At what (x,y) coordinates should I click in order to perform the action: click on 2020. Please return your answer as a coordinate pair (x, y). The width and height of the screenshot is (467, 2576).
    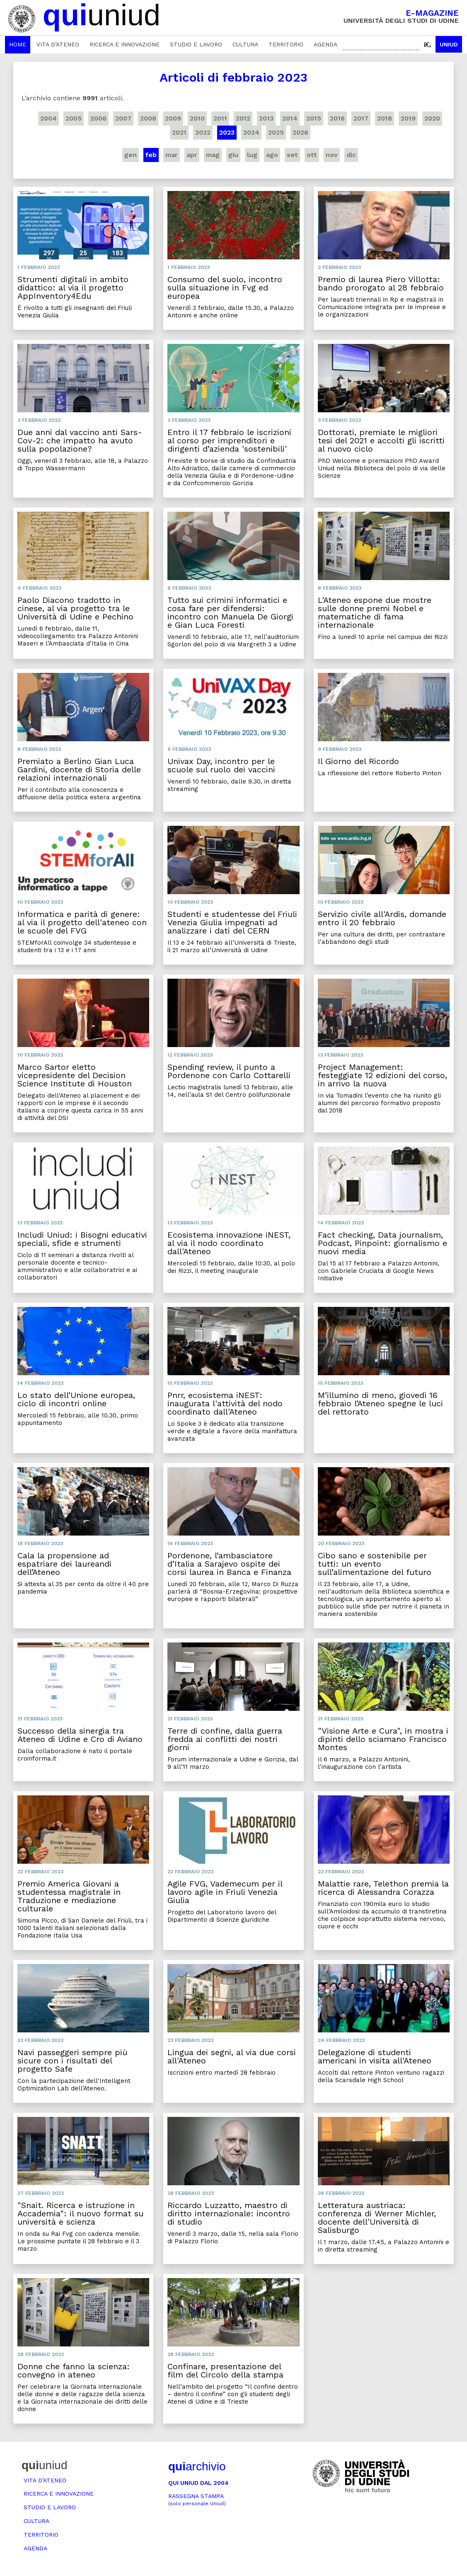
    Looking at the image, I should click on (432, 118).